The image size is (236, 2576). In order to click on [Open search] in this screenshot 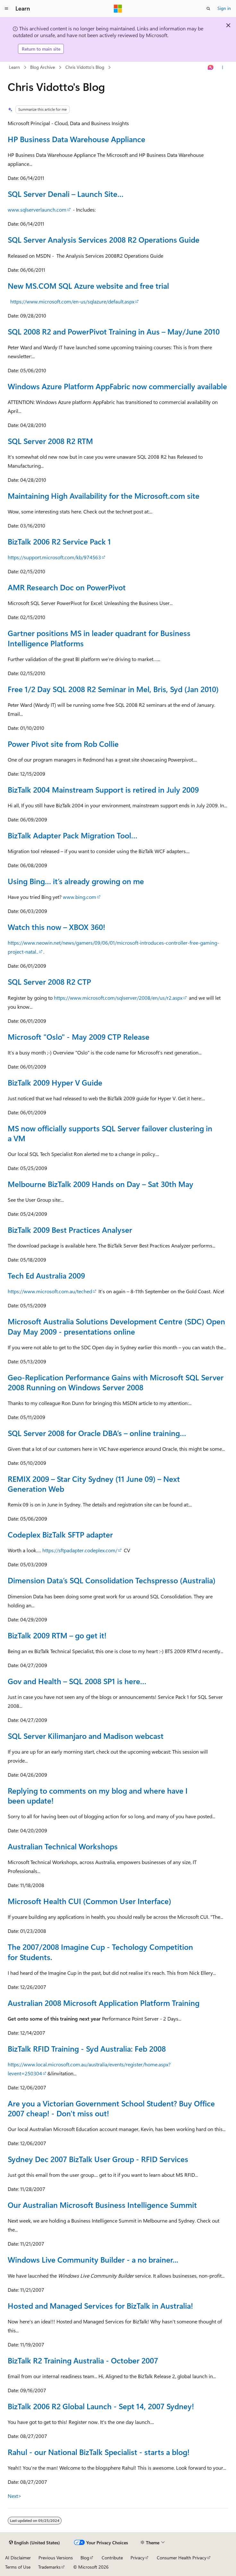, I will do `click(208, 8)`.